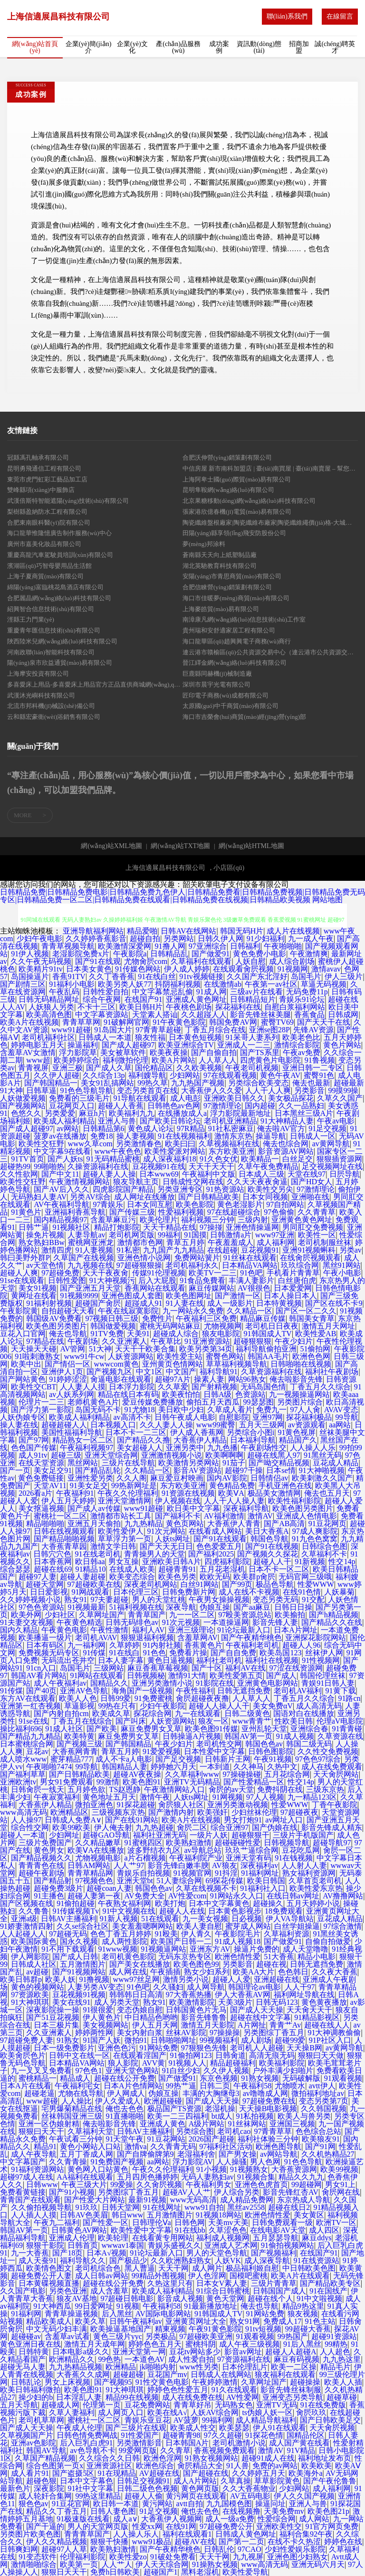 Image resolution: width=365 pixels, height=2576 pixels. Describe the element at coordinates (108, 1204) in the screenshot. I see `97青娱乐` at that location.